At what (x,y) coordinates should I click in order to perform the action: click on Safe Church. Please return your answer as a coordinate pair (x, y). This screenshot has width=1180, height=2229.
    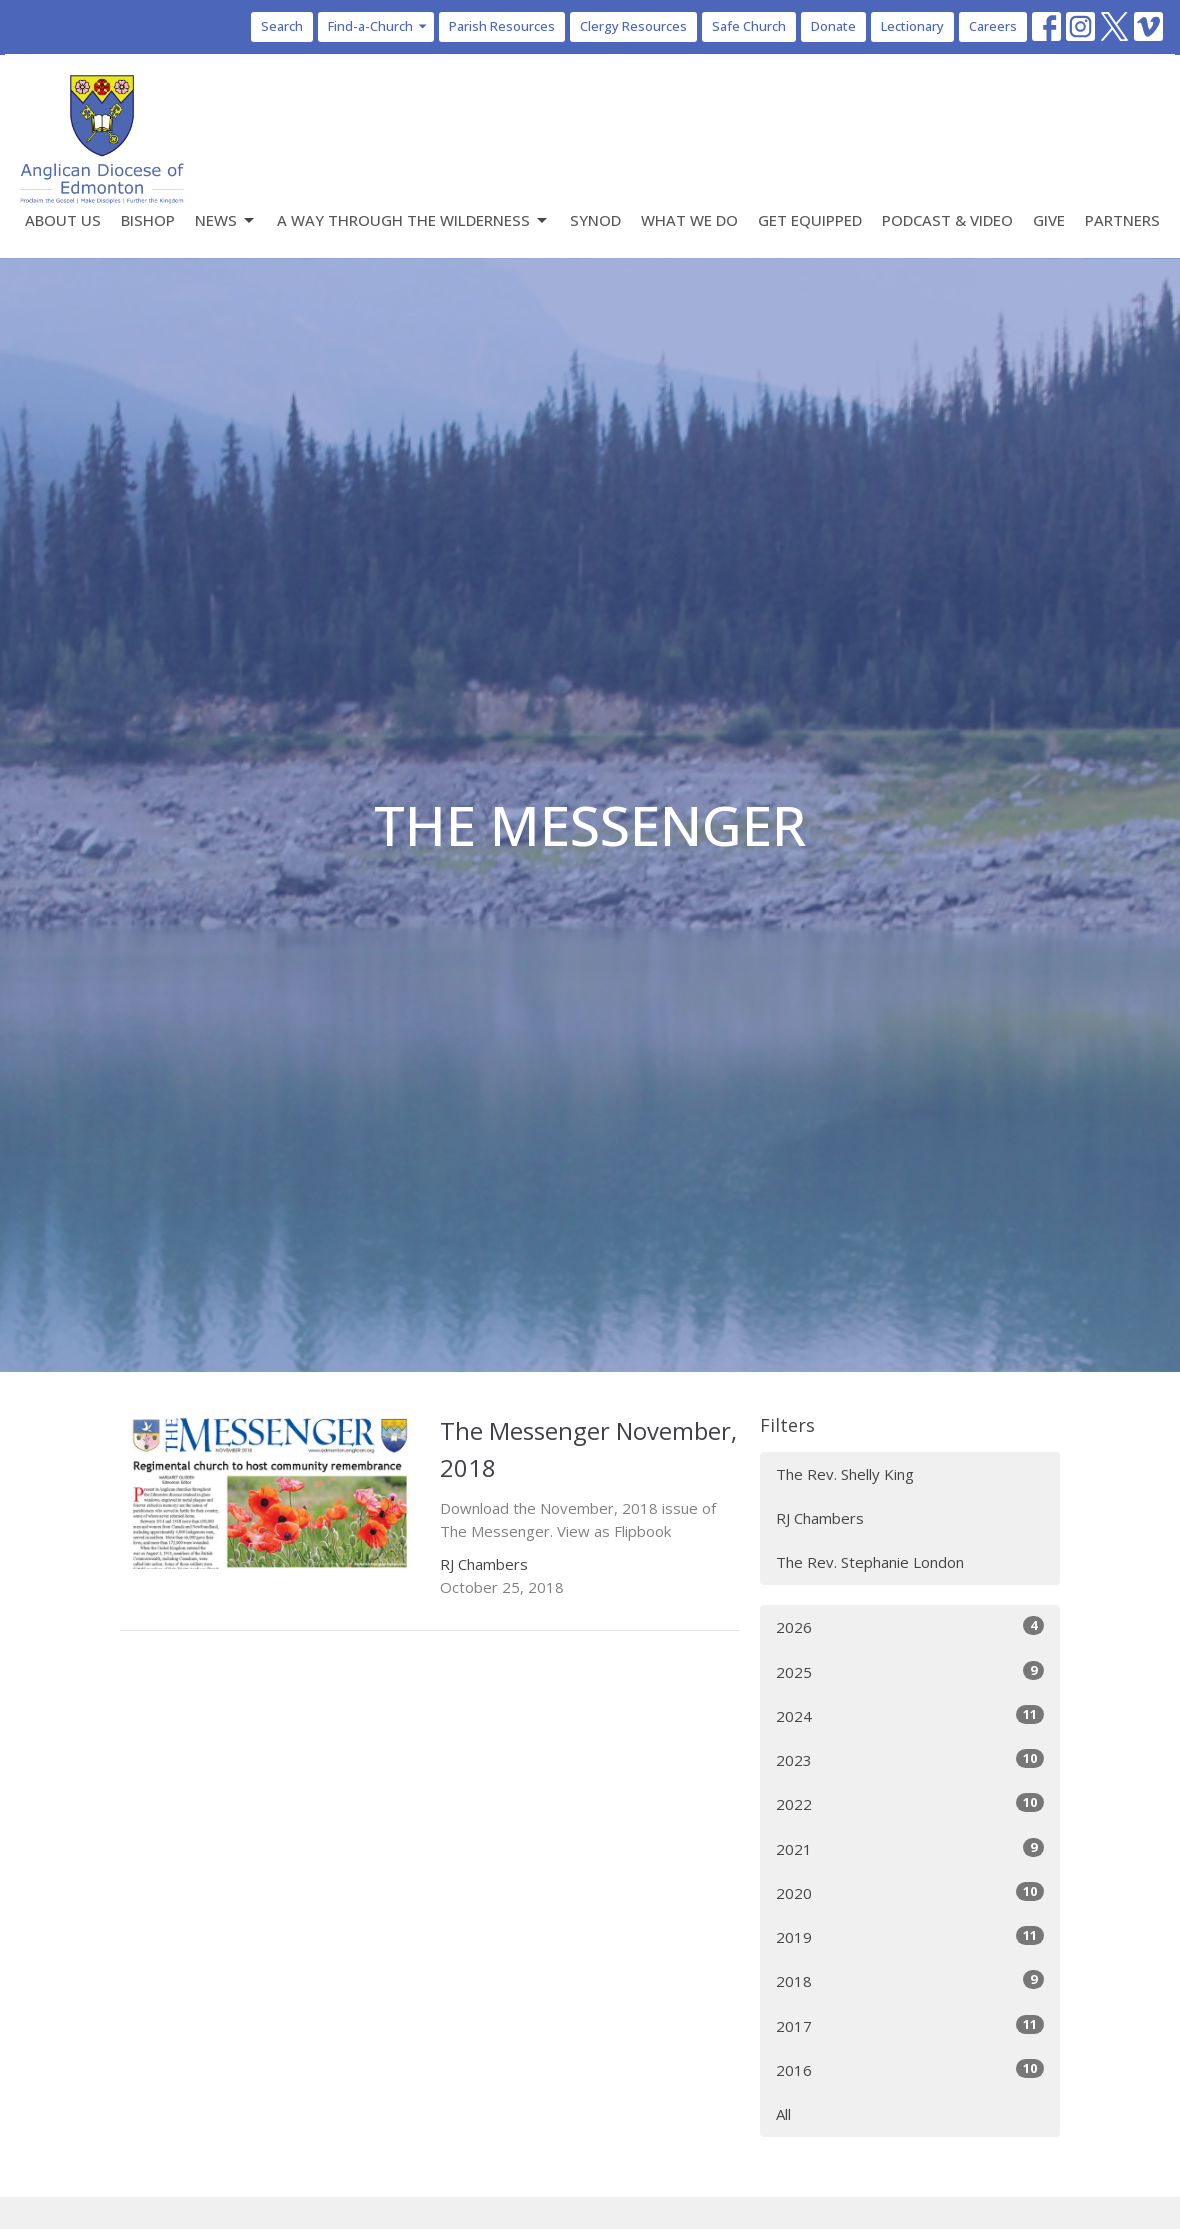
    Looking at the image, I should click on (749, 26).